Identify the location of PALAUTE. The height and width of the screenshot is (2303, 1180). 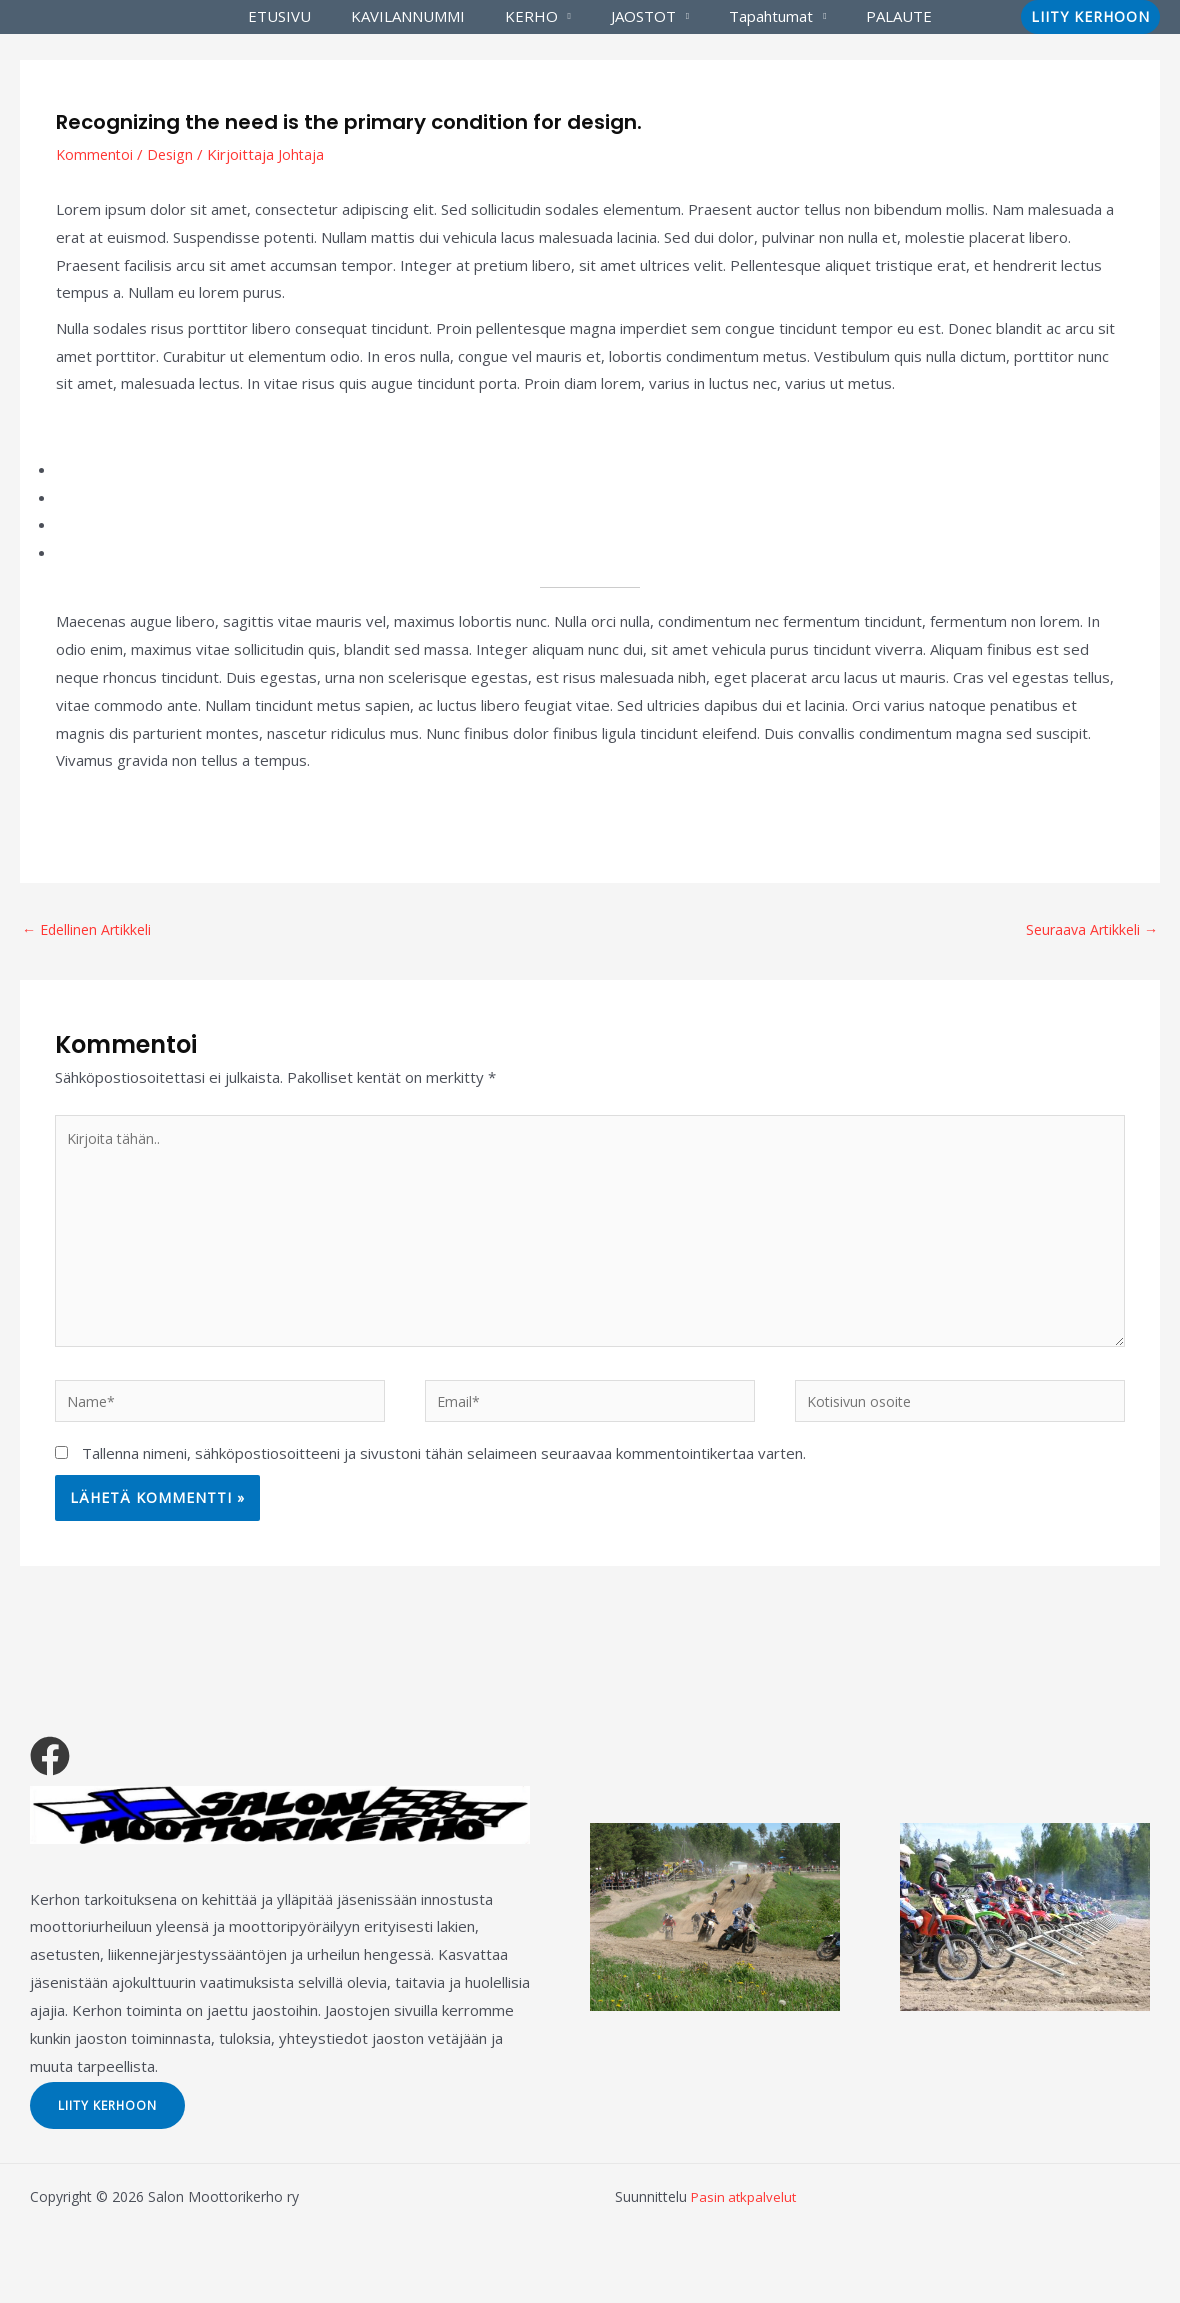
(874, 16).